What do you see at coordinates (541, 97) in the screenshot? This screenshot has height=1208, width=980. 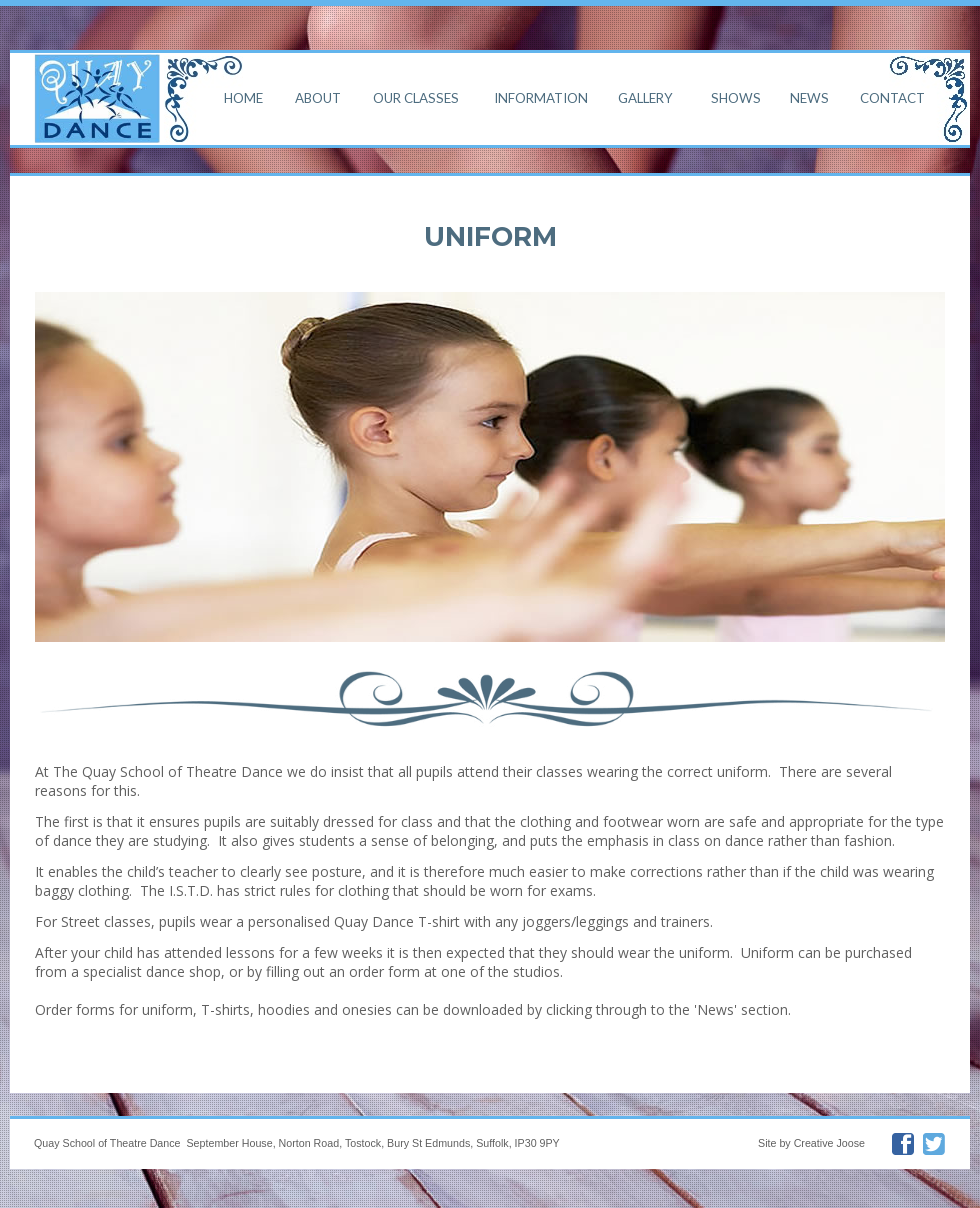 I see `Information` at bounding box center [541, 97].